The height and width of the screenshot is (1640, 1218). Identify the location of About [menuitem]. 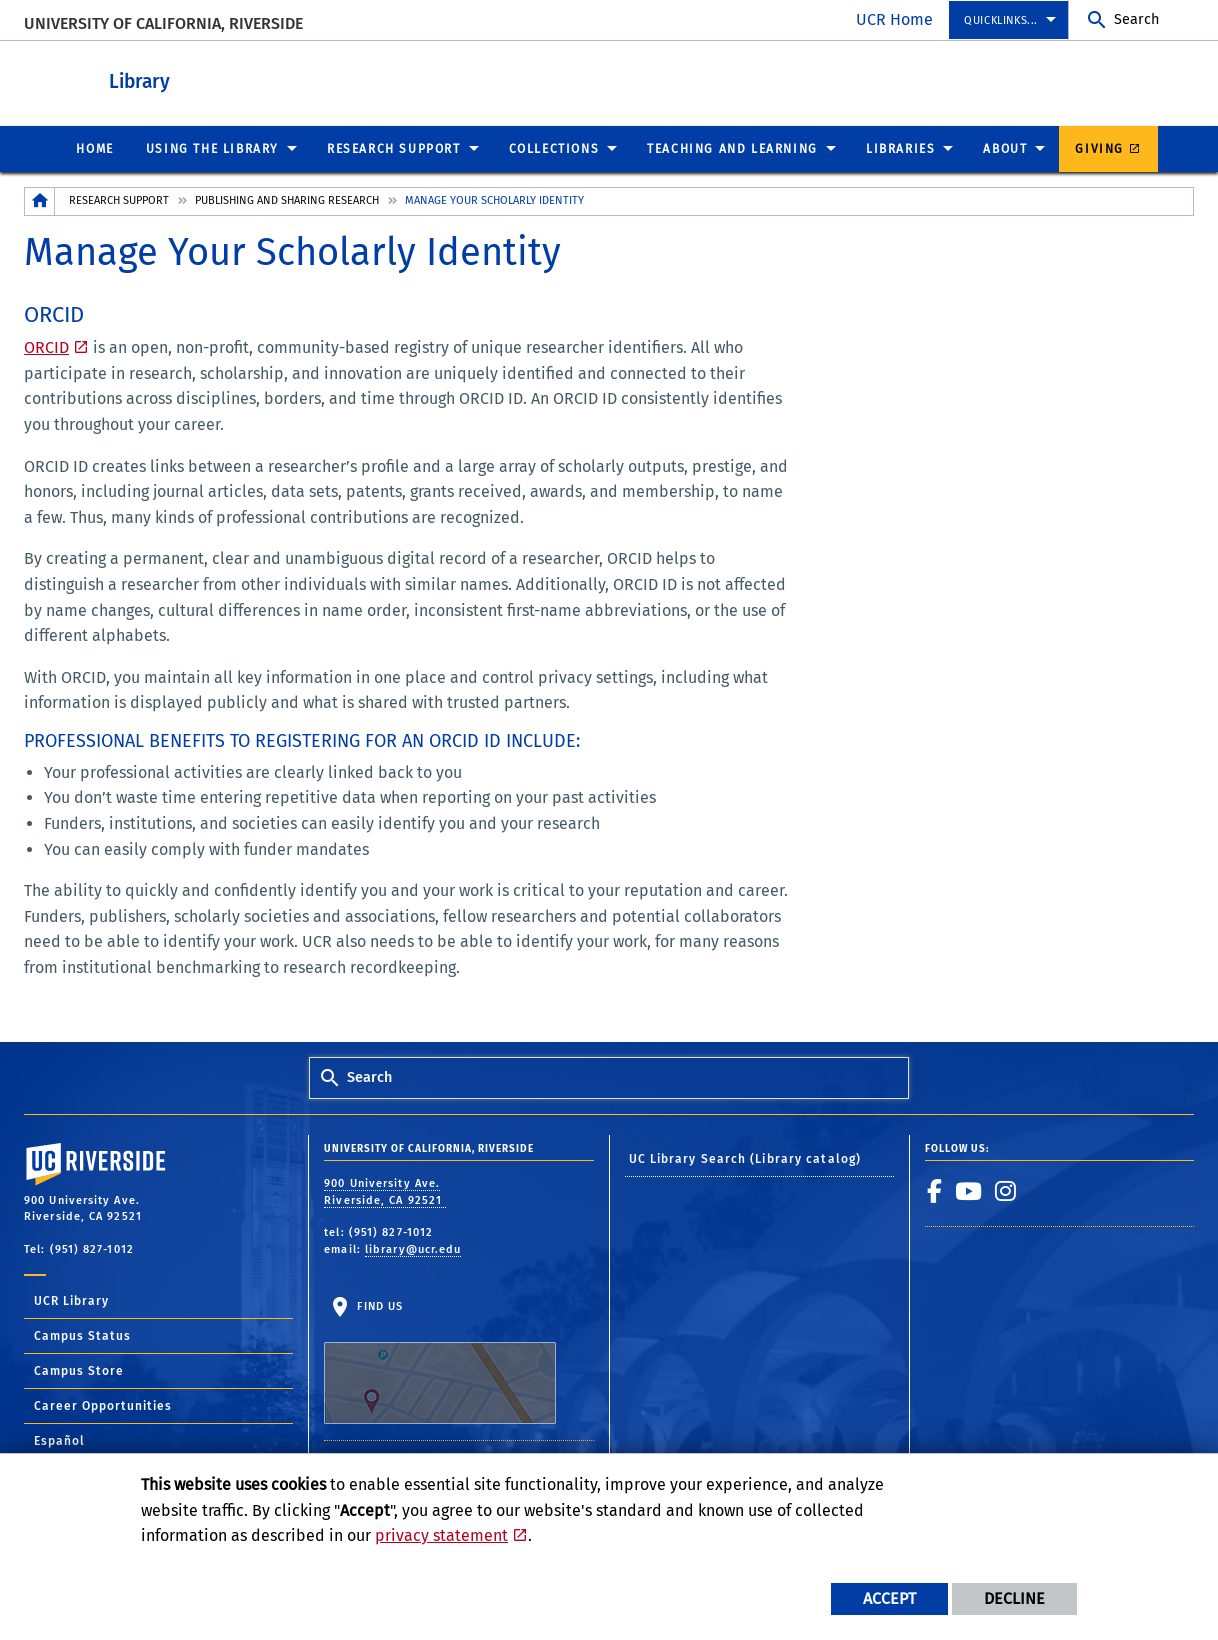
(1005, 148).